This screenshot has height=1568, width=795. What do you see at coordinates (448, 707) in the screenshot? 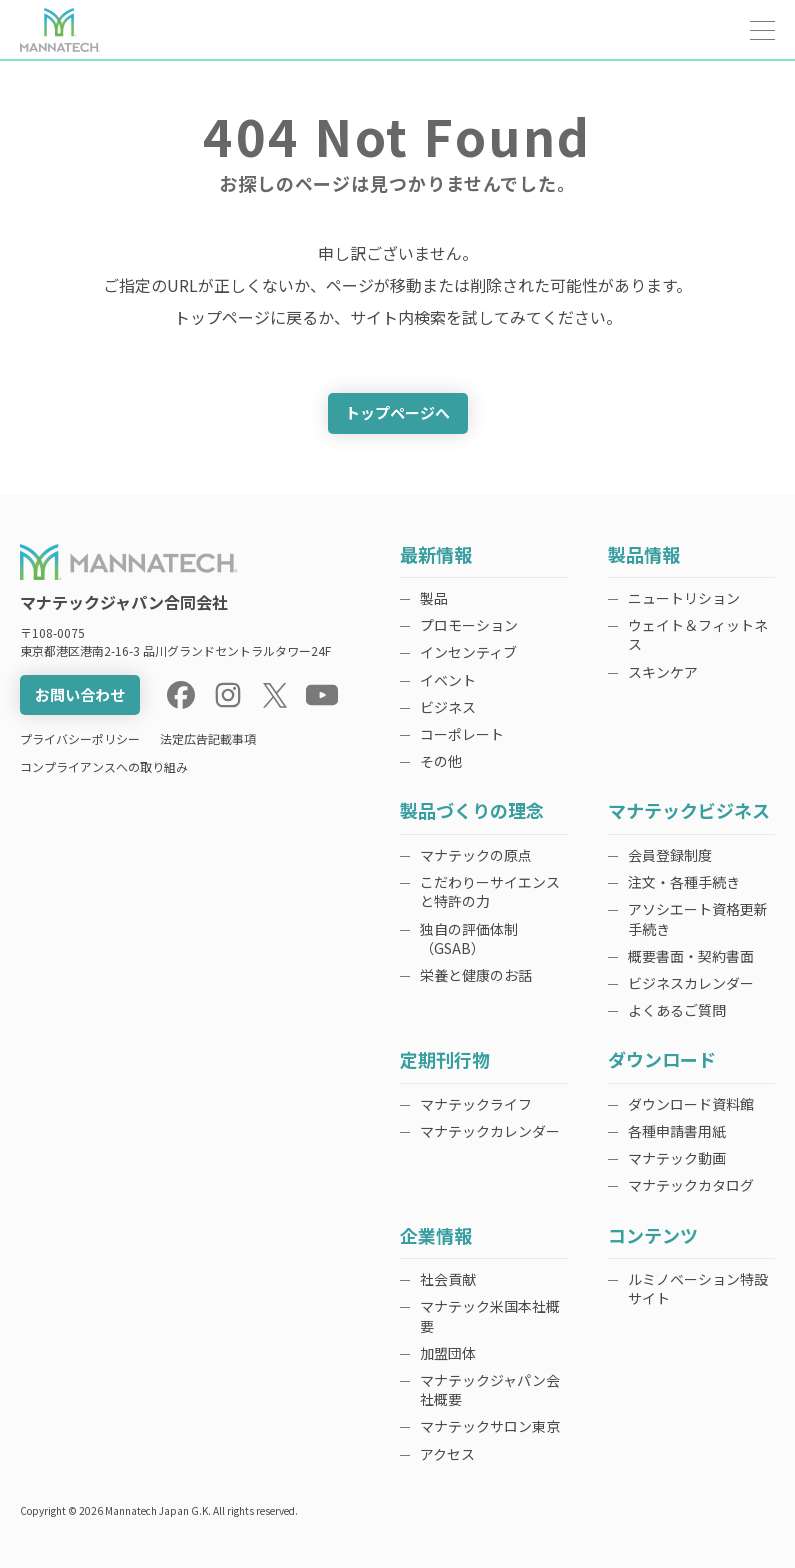
I see `ビジネス` at bounding box center [448, 707].